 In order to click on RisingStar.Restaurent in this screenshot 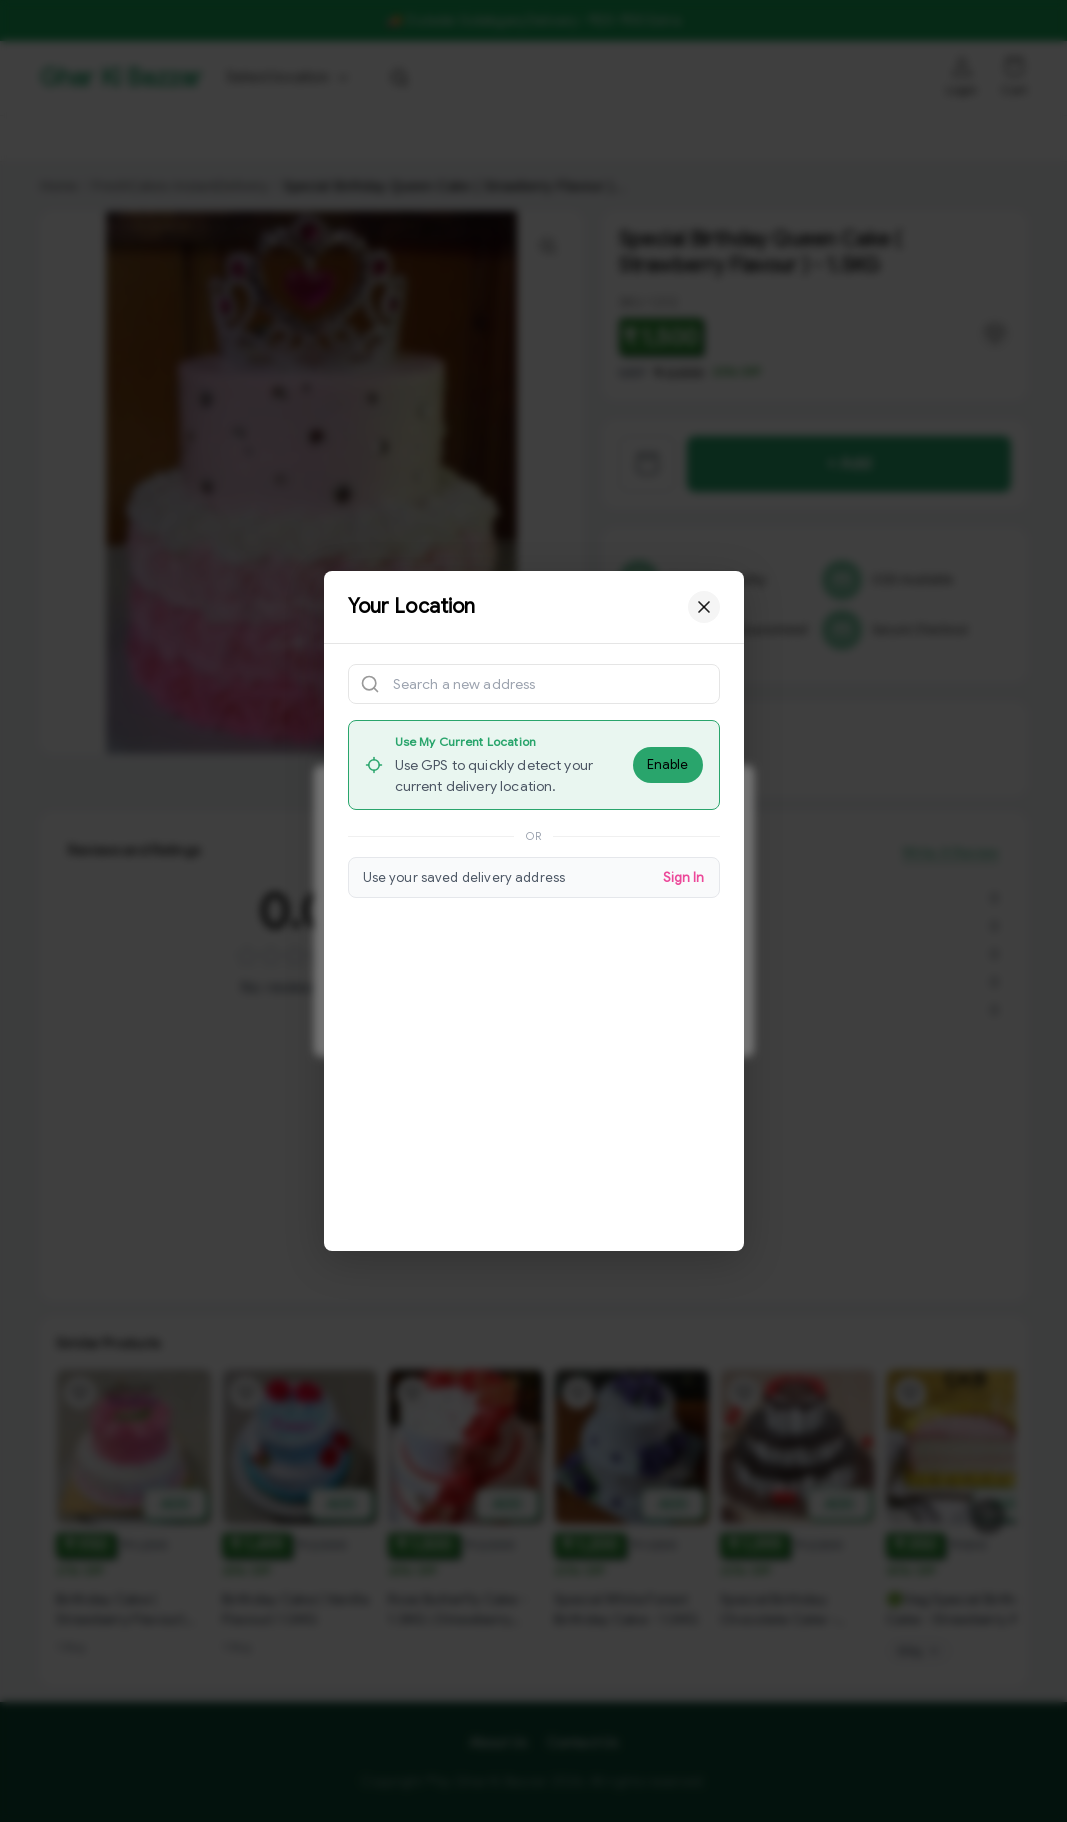, I will do `click(474, 138)`.